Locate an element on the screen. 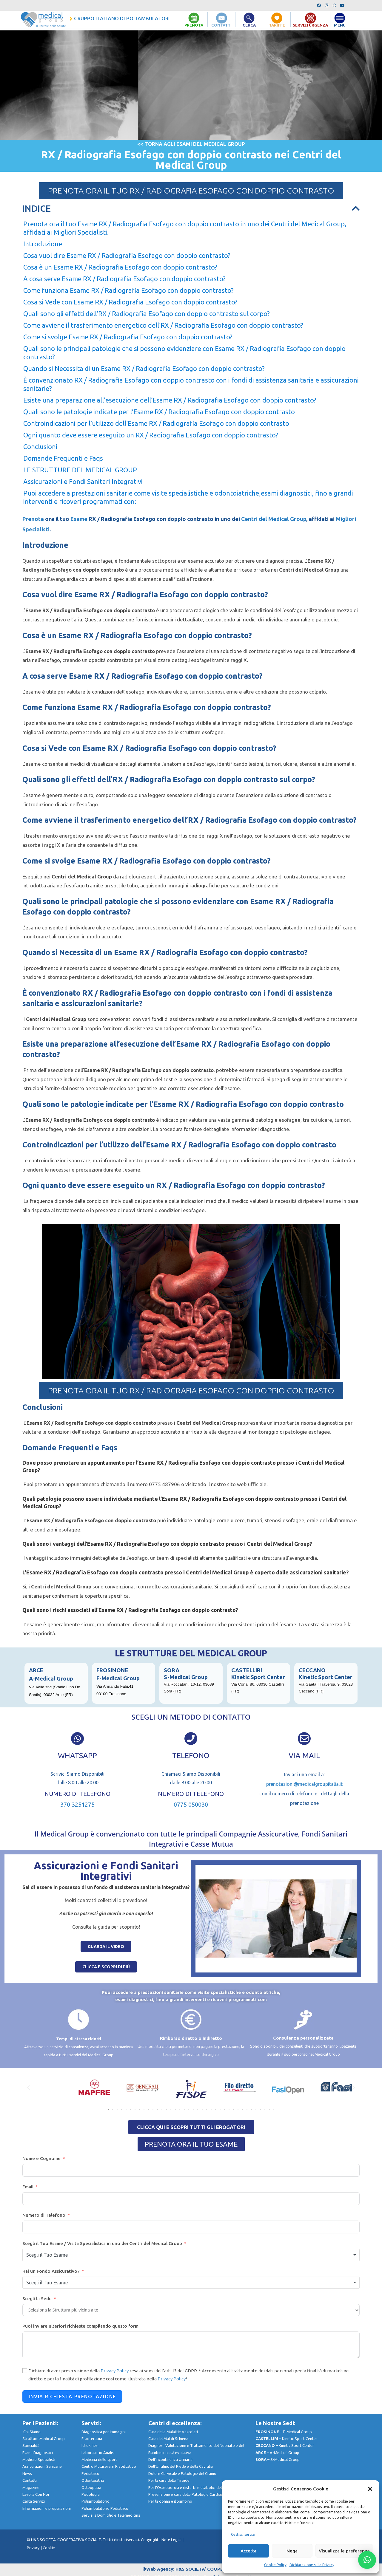 The width and height of the screenshot is (382, 2576). Per la cura della Tiroide is located at coordinates (169, 2480).